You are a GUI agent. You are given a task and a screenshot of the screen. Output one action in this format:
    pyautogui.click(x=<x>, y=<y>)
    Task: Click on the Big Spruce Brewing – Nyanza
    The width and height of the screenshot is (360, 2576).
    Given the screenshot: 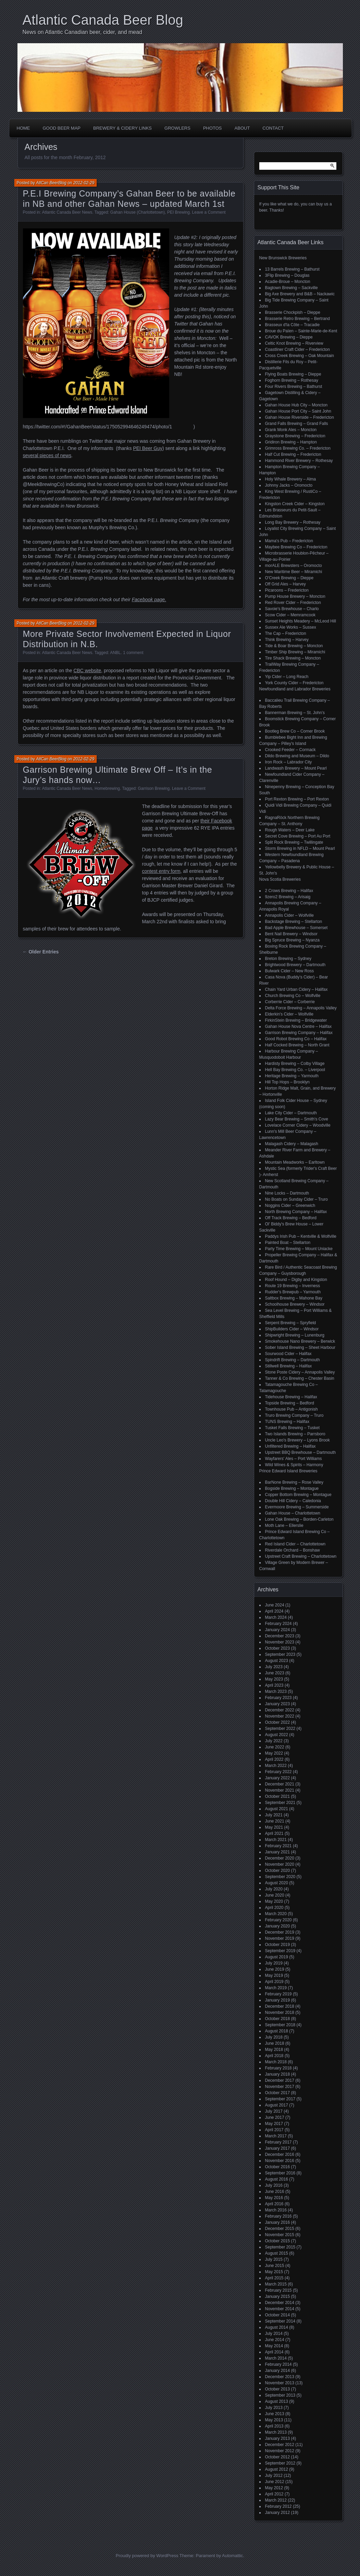 What is the action you would take?
    pyautogui.click(x=292, y=940)
    